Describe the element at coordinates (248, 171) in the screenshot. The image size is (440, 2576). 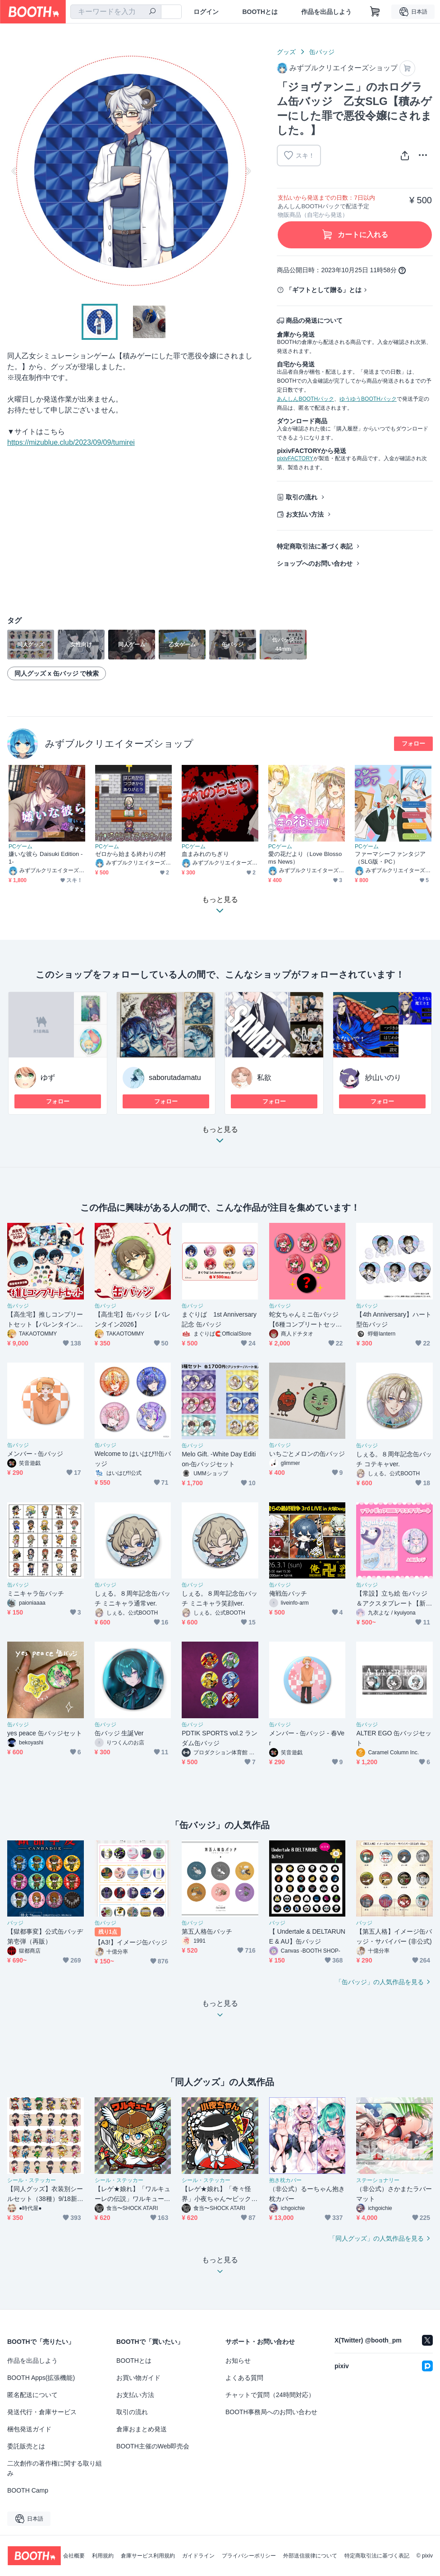
I see `Next` at that location.